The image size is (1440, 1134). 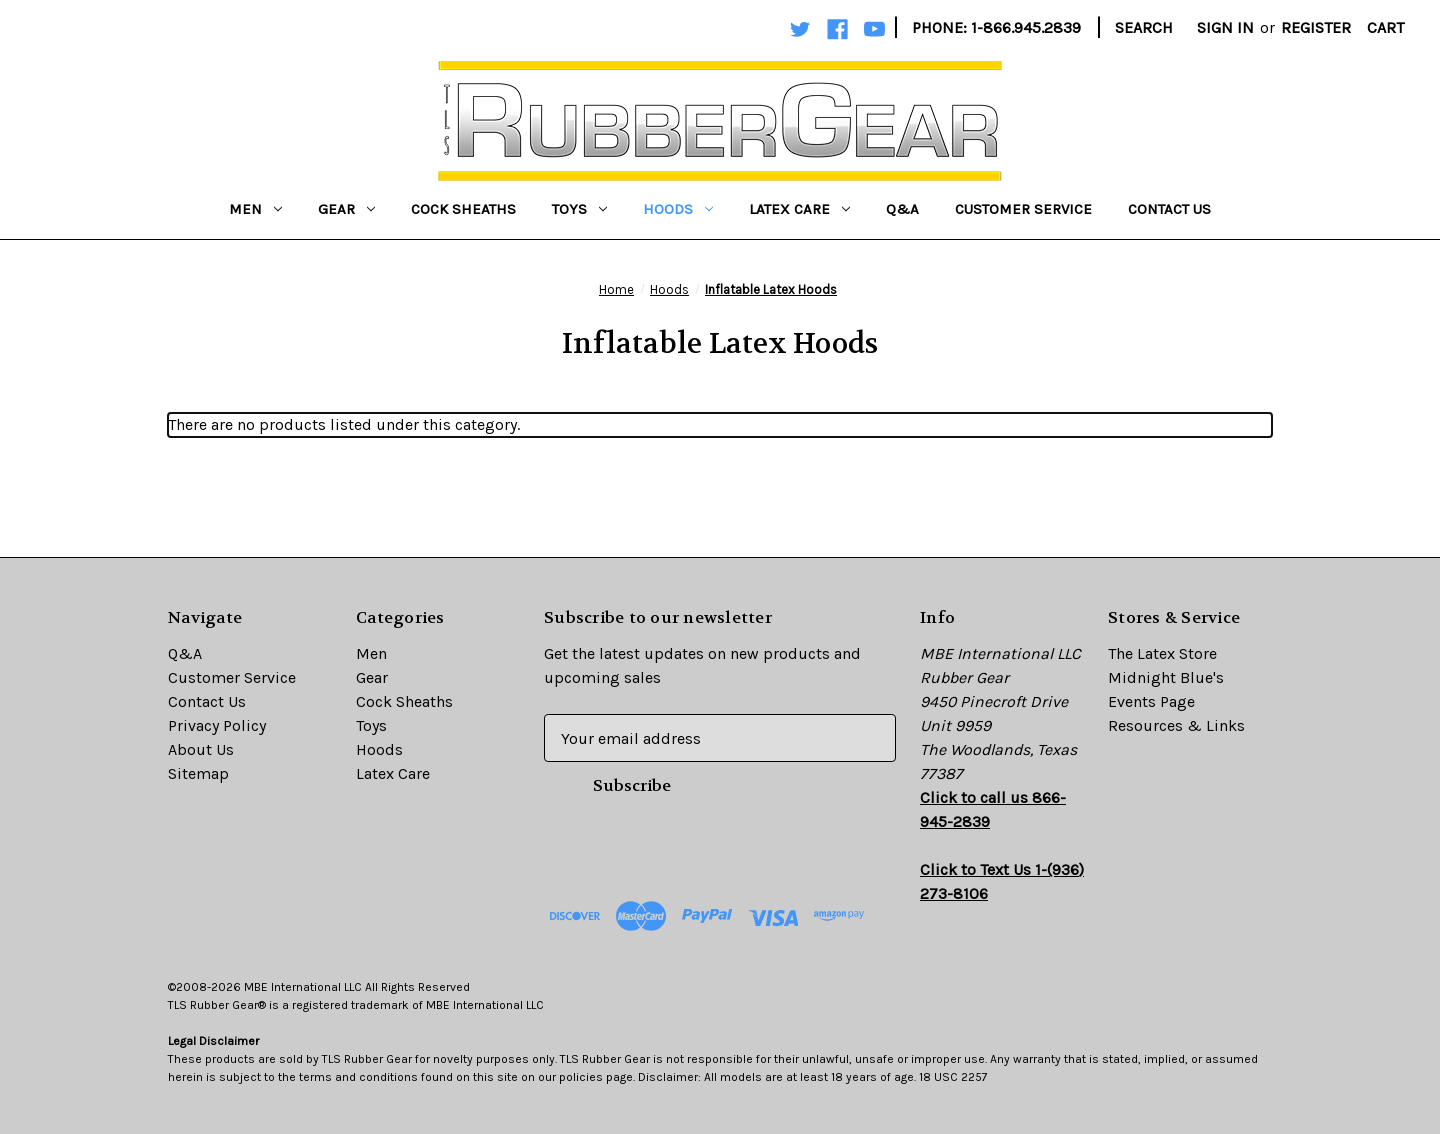 What do you see at coordinates (902, 209) in the screenshot?
I see `Q&A` at bounding box center [902, 209].